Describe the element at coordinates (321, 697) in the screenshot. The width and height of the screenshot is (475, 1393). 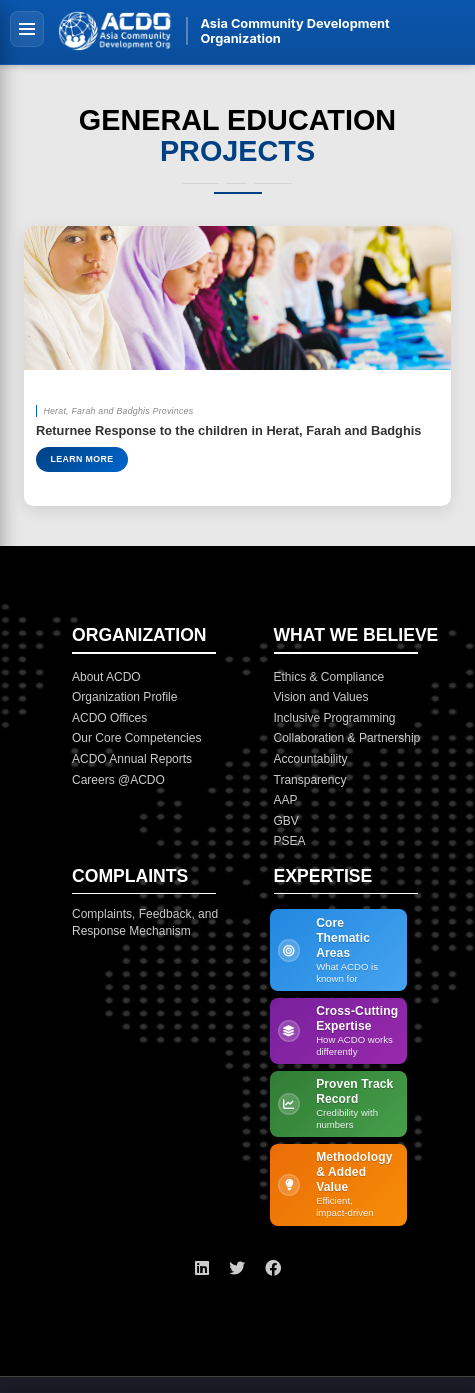
I see `Vision and Values` at that location.